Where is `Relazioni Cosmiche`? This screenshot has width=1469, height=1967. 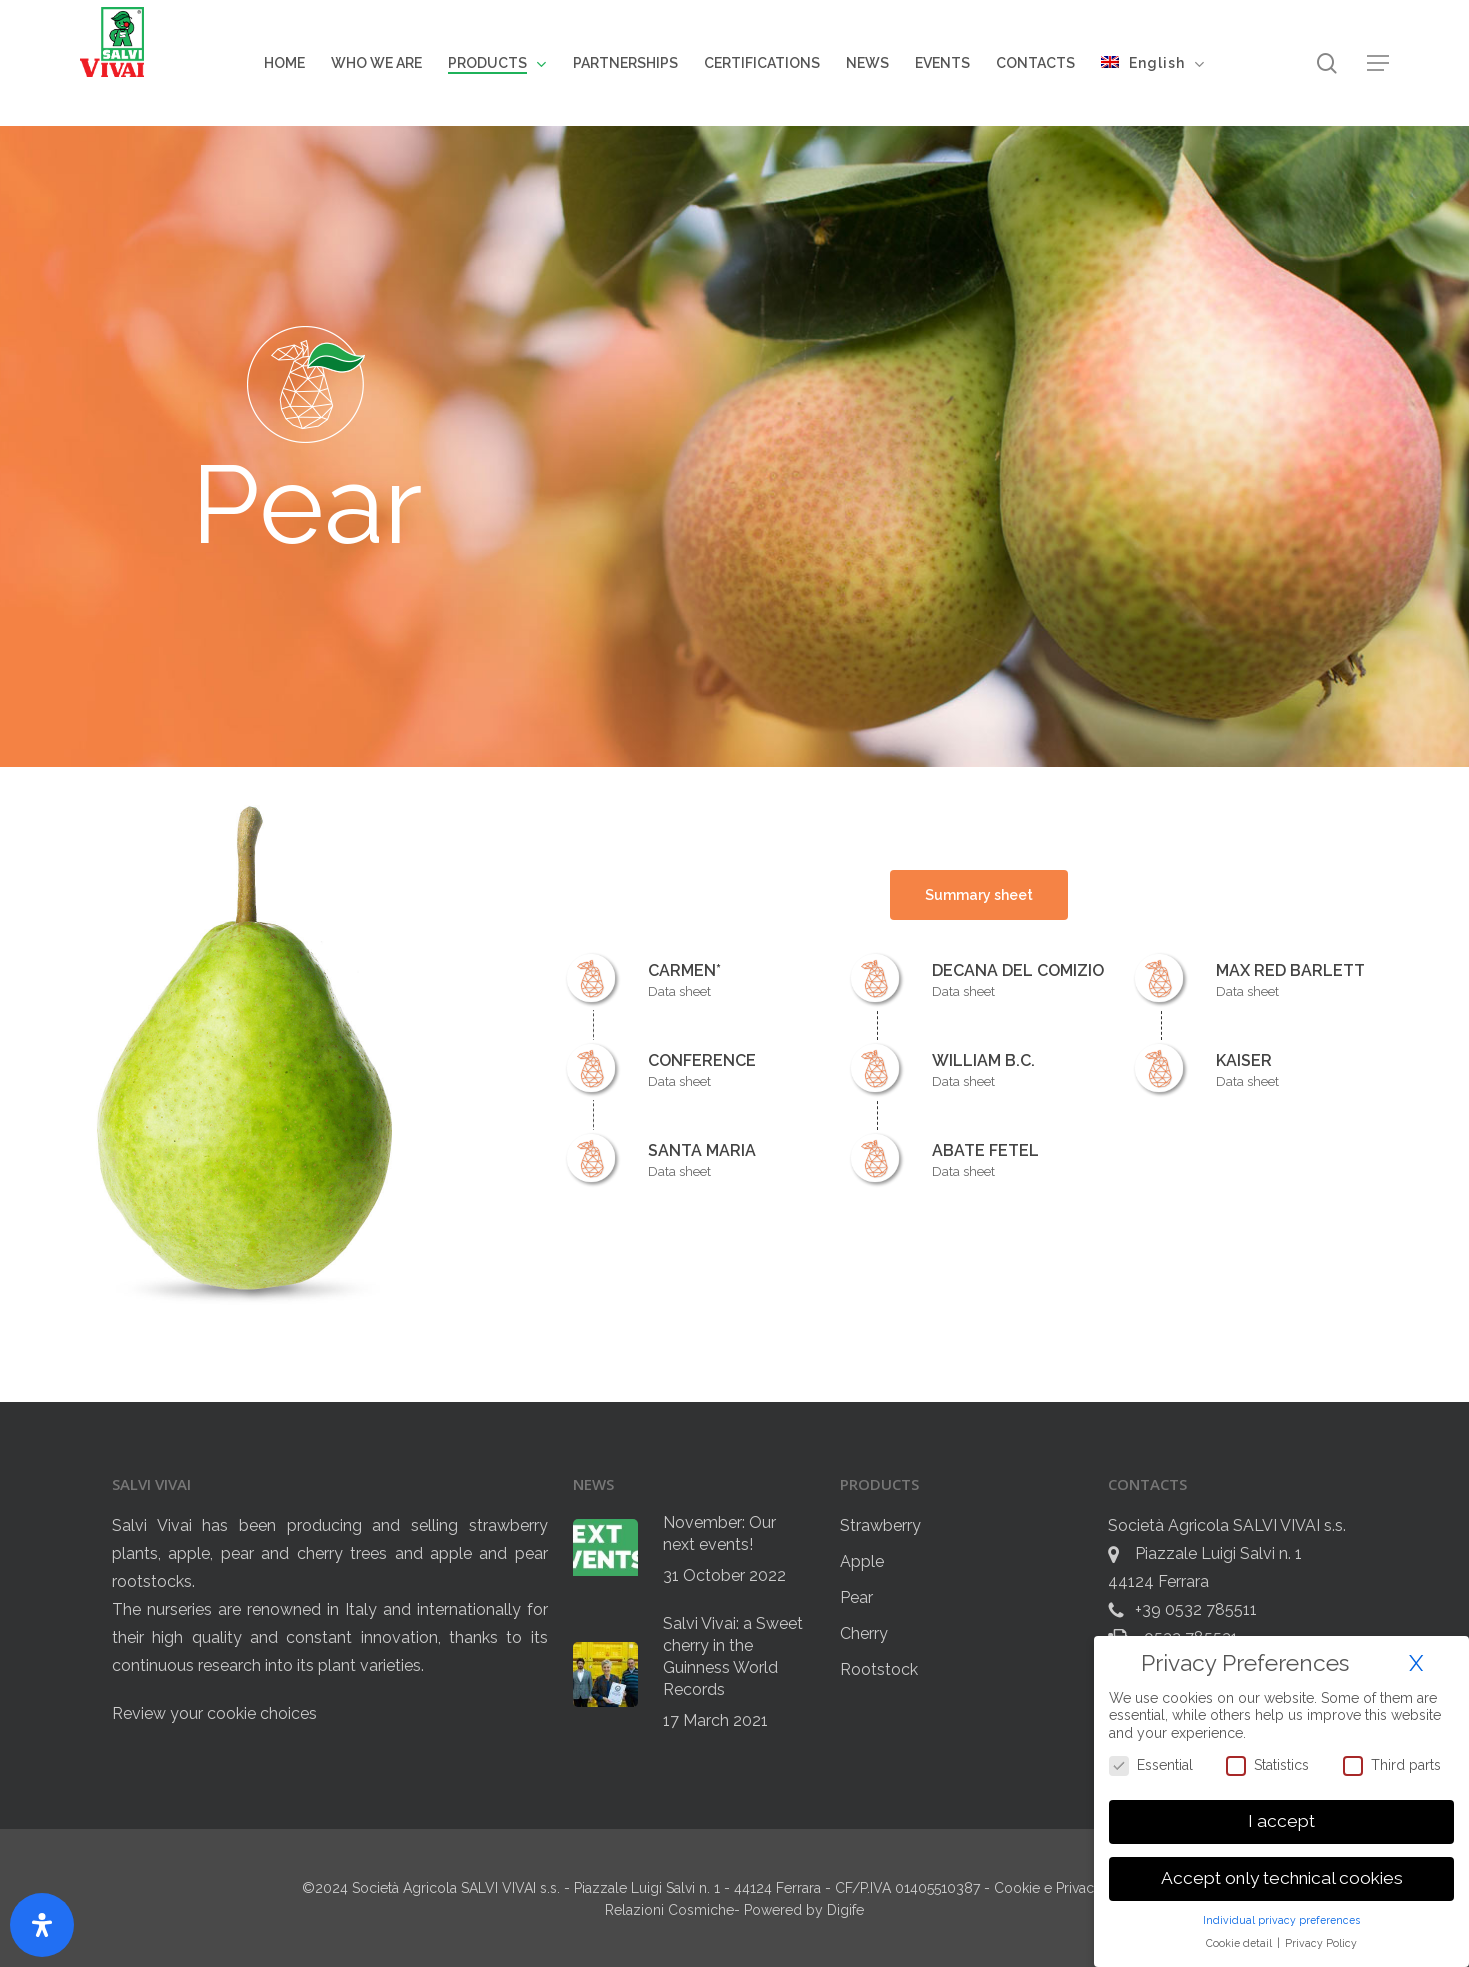
Relazioni Cosmiche is located at coordinates (669, 1910).